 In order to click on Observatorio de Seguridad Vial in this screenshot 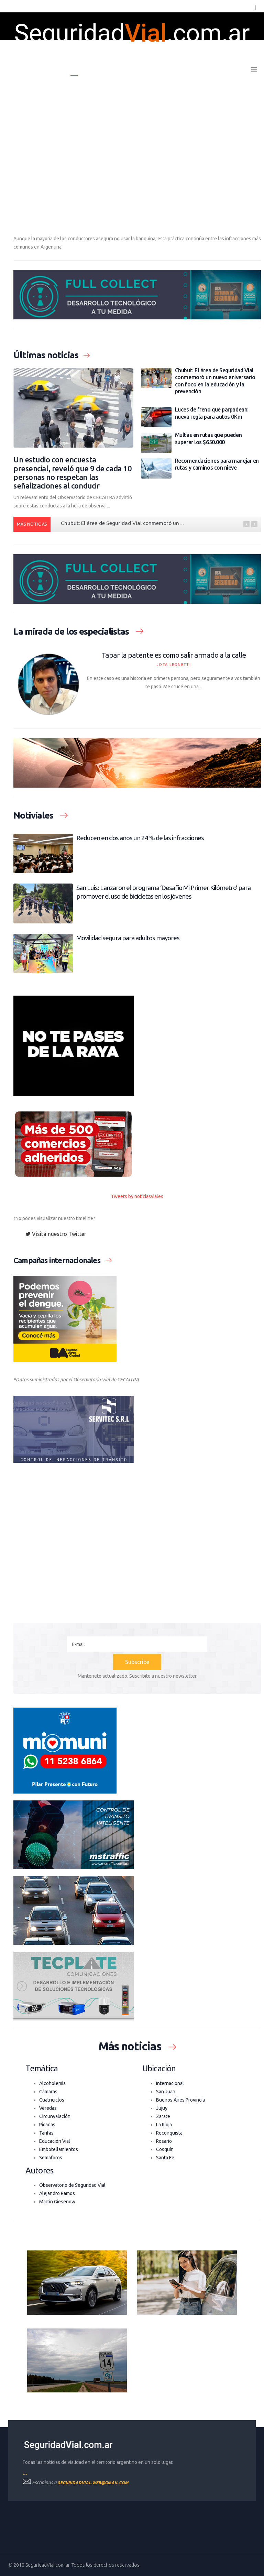, I will do `click(72, 2185)`.